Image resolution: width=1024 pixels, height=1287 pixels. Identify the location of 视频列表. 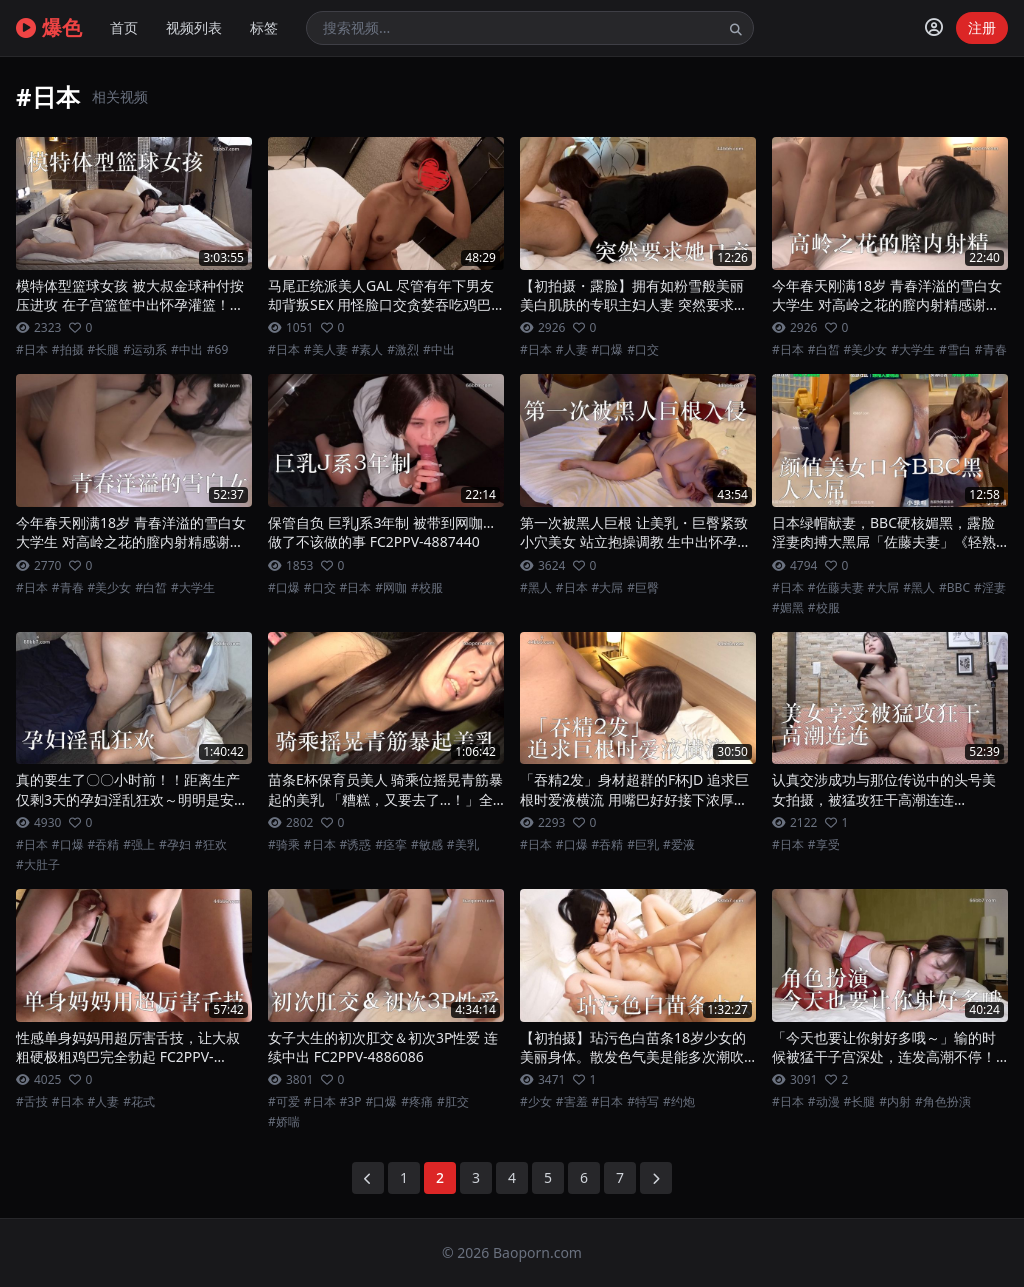
(194, 27).